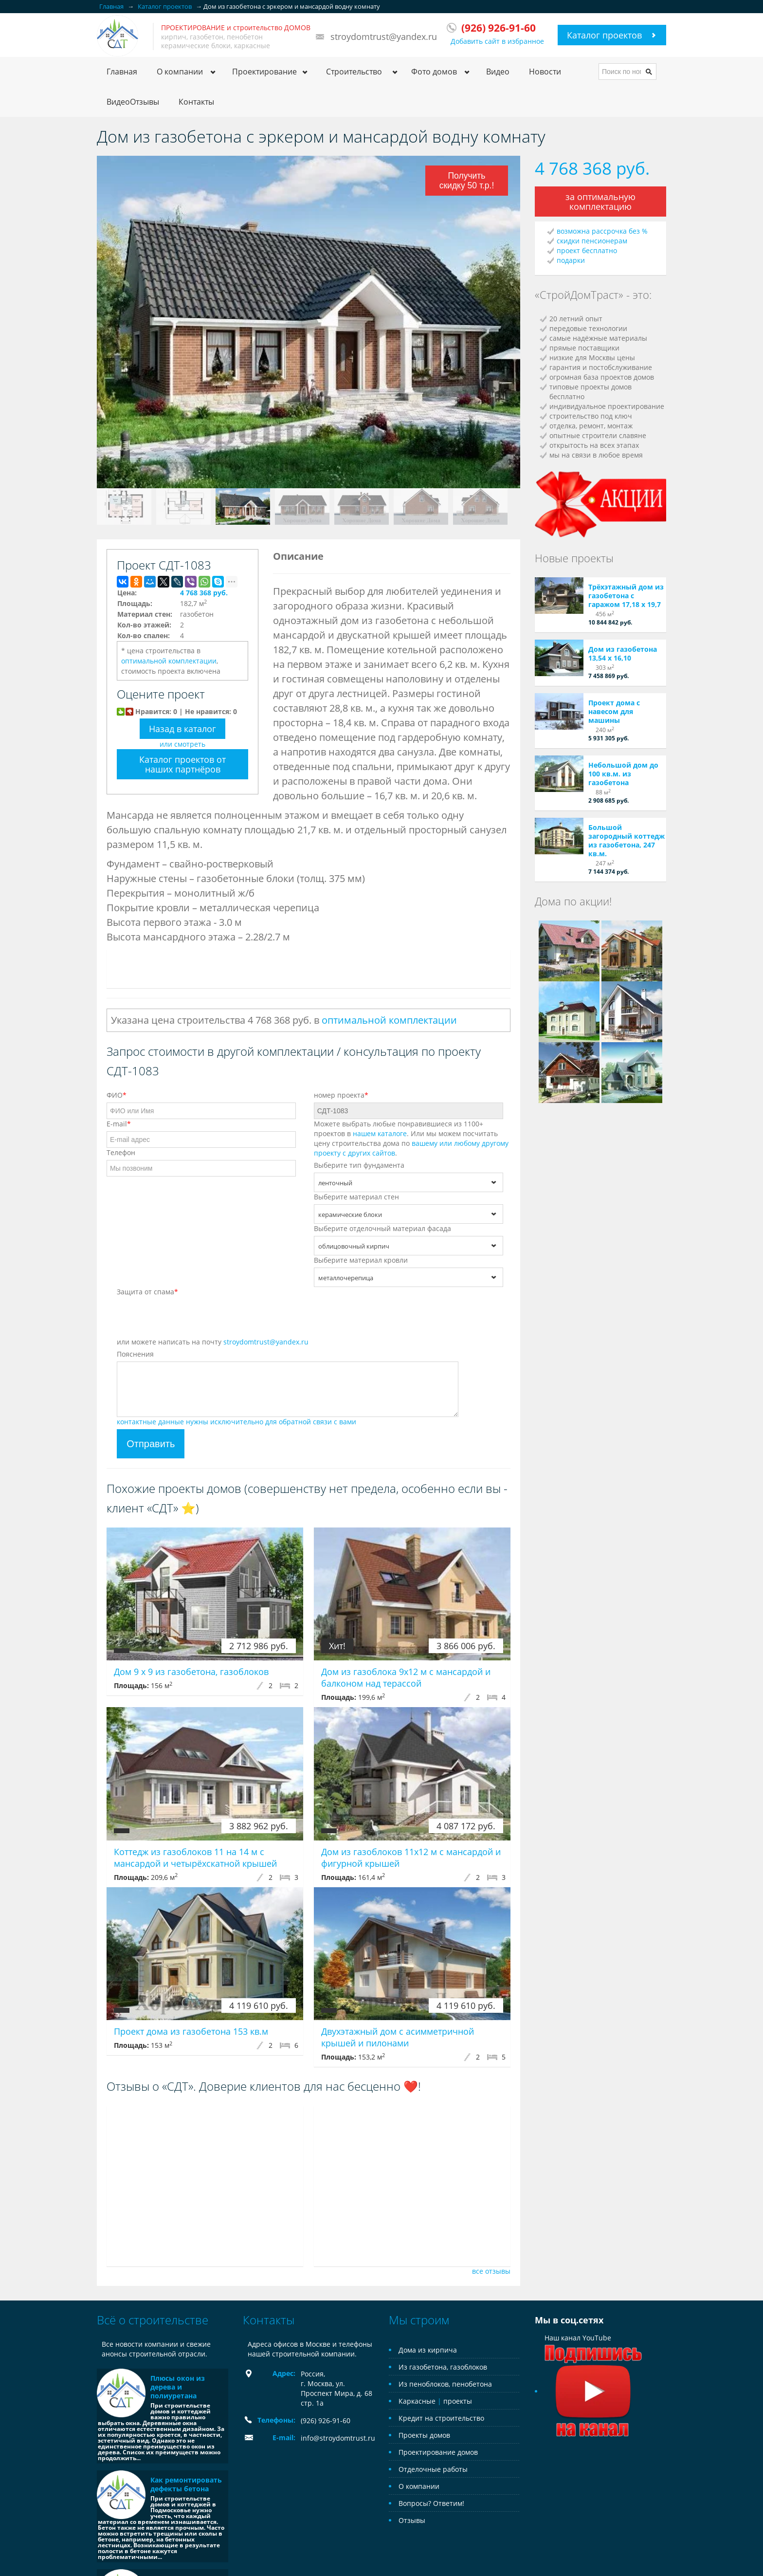  I want to click on Проекты домов, so click(424, 2435).